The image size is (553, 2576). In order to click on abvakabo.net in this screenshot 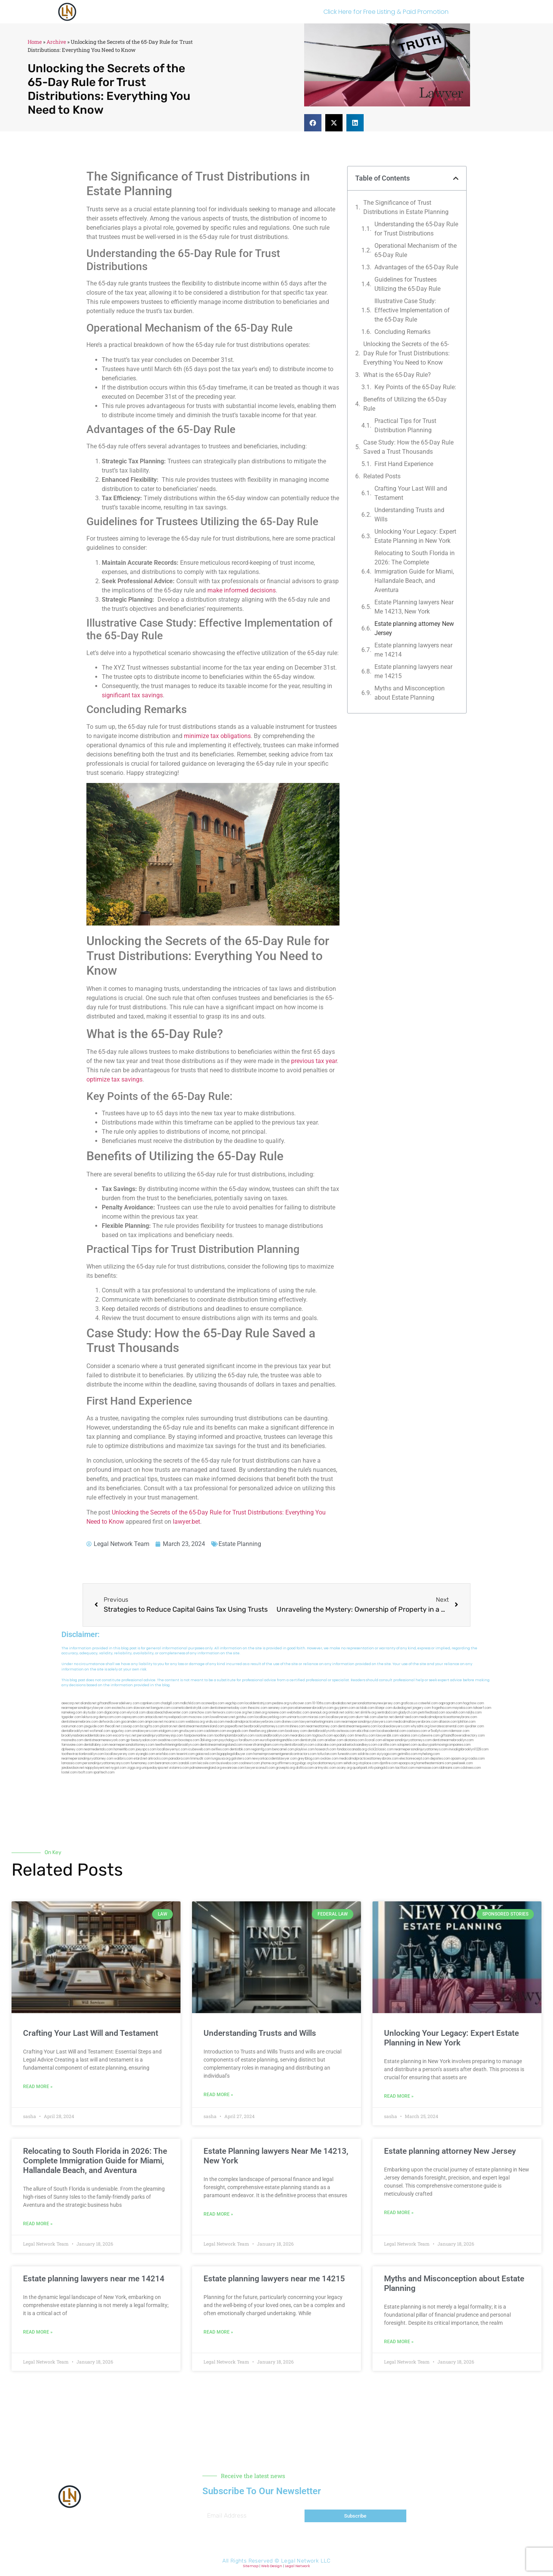, I will do `click(341, 1703)`.